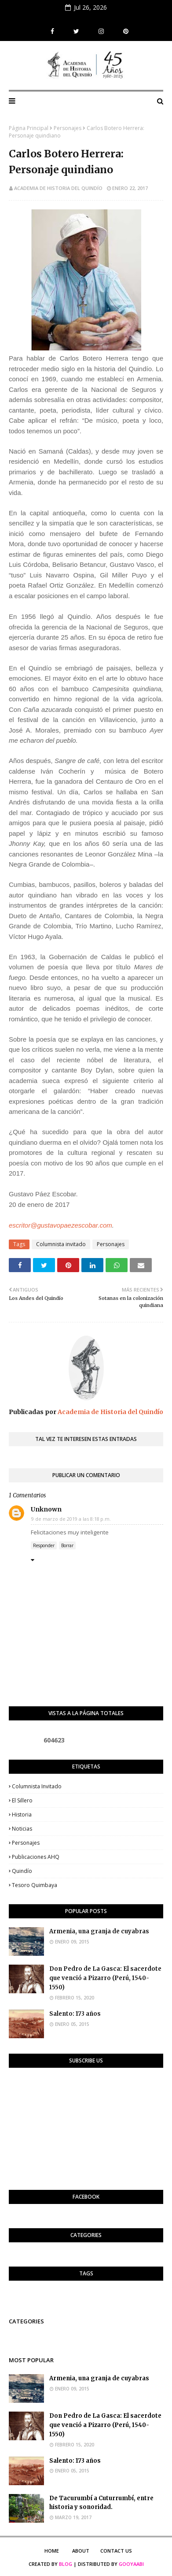  Describe the element at coordinates (22, 1814) in the screenshot. I see `Historia` at that location.